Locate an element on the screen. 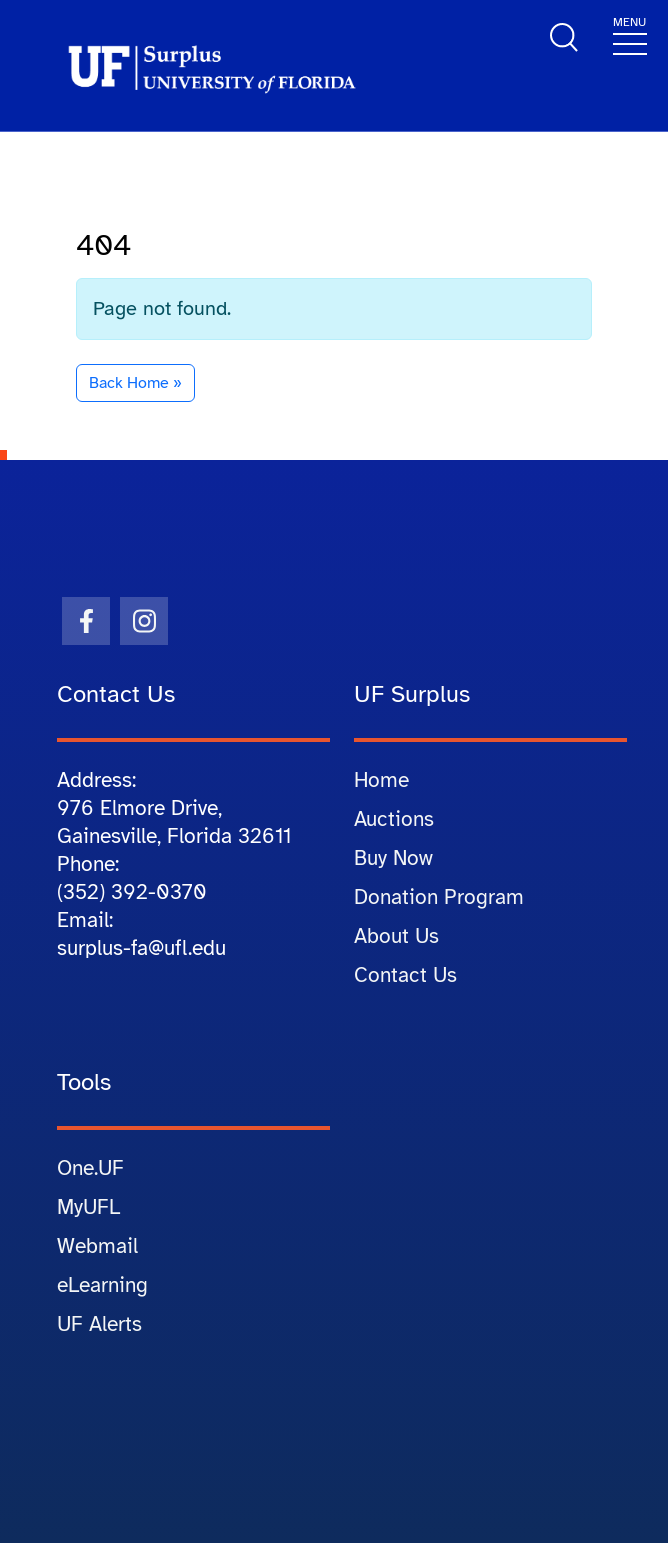  Webmail is located at coordinates (97, 1246).